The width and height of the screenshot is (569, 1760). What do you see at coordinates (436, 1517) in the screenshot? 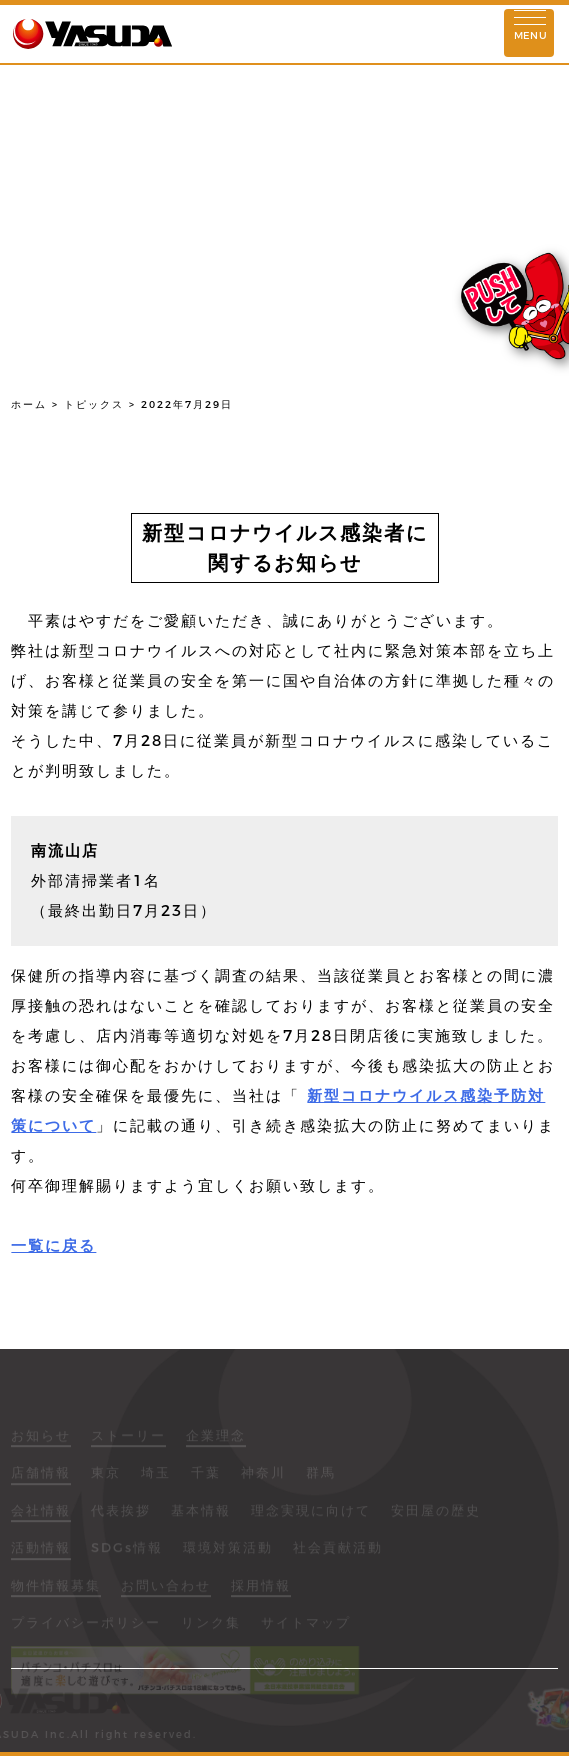
I see `安田屋の歴史` at bounding box center [436, 1517].